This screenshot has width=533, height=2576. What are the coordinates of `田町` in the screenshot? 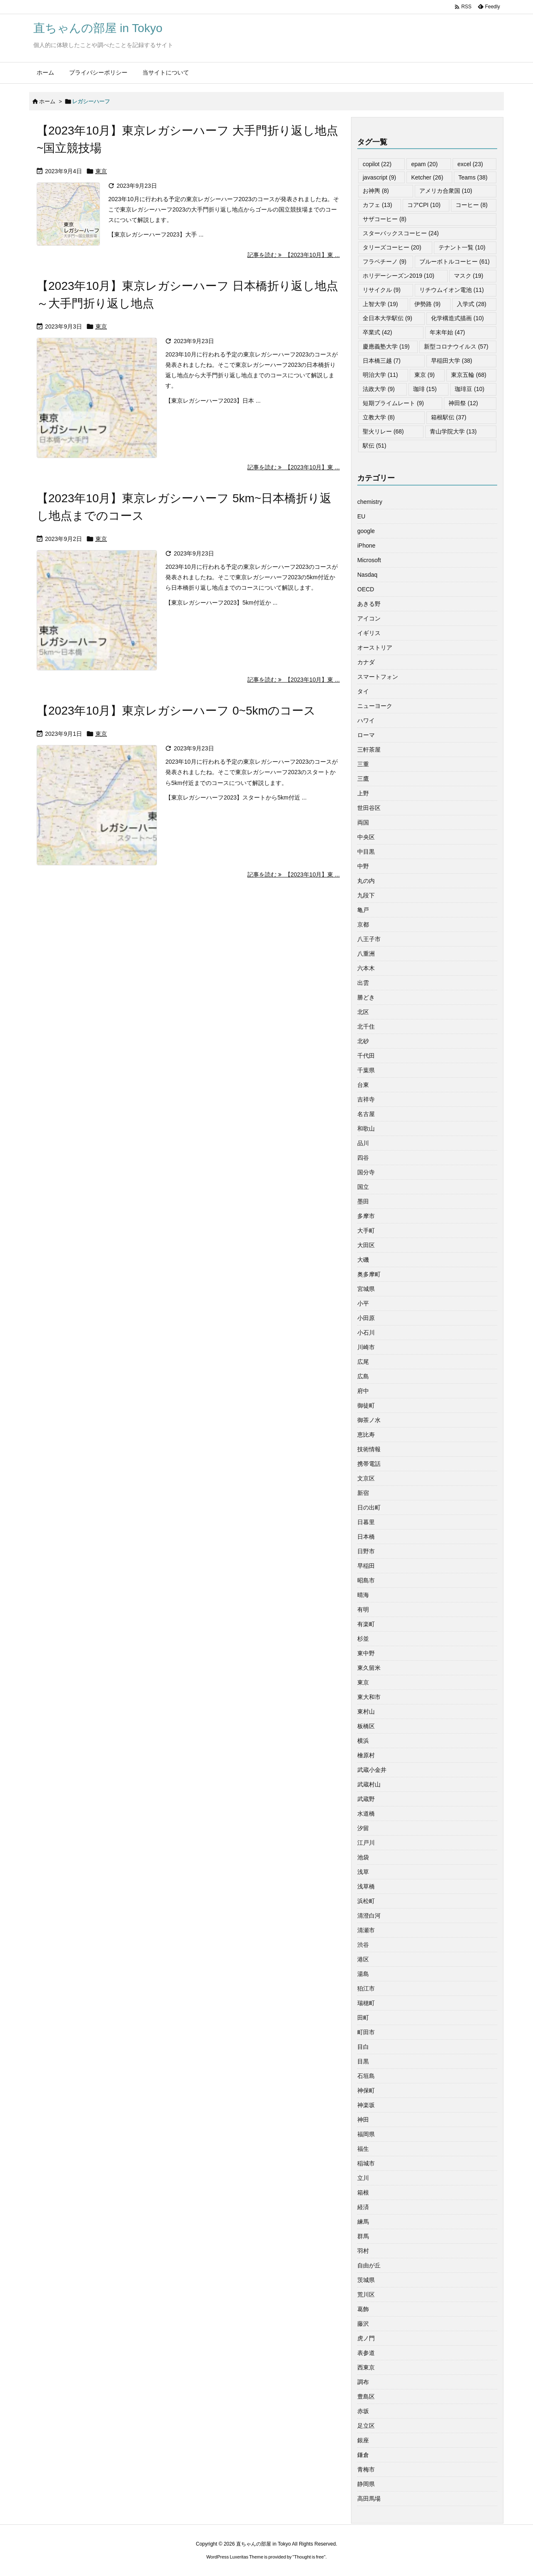 It's located at (363, 2017).